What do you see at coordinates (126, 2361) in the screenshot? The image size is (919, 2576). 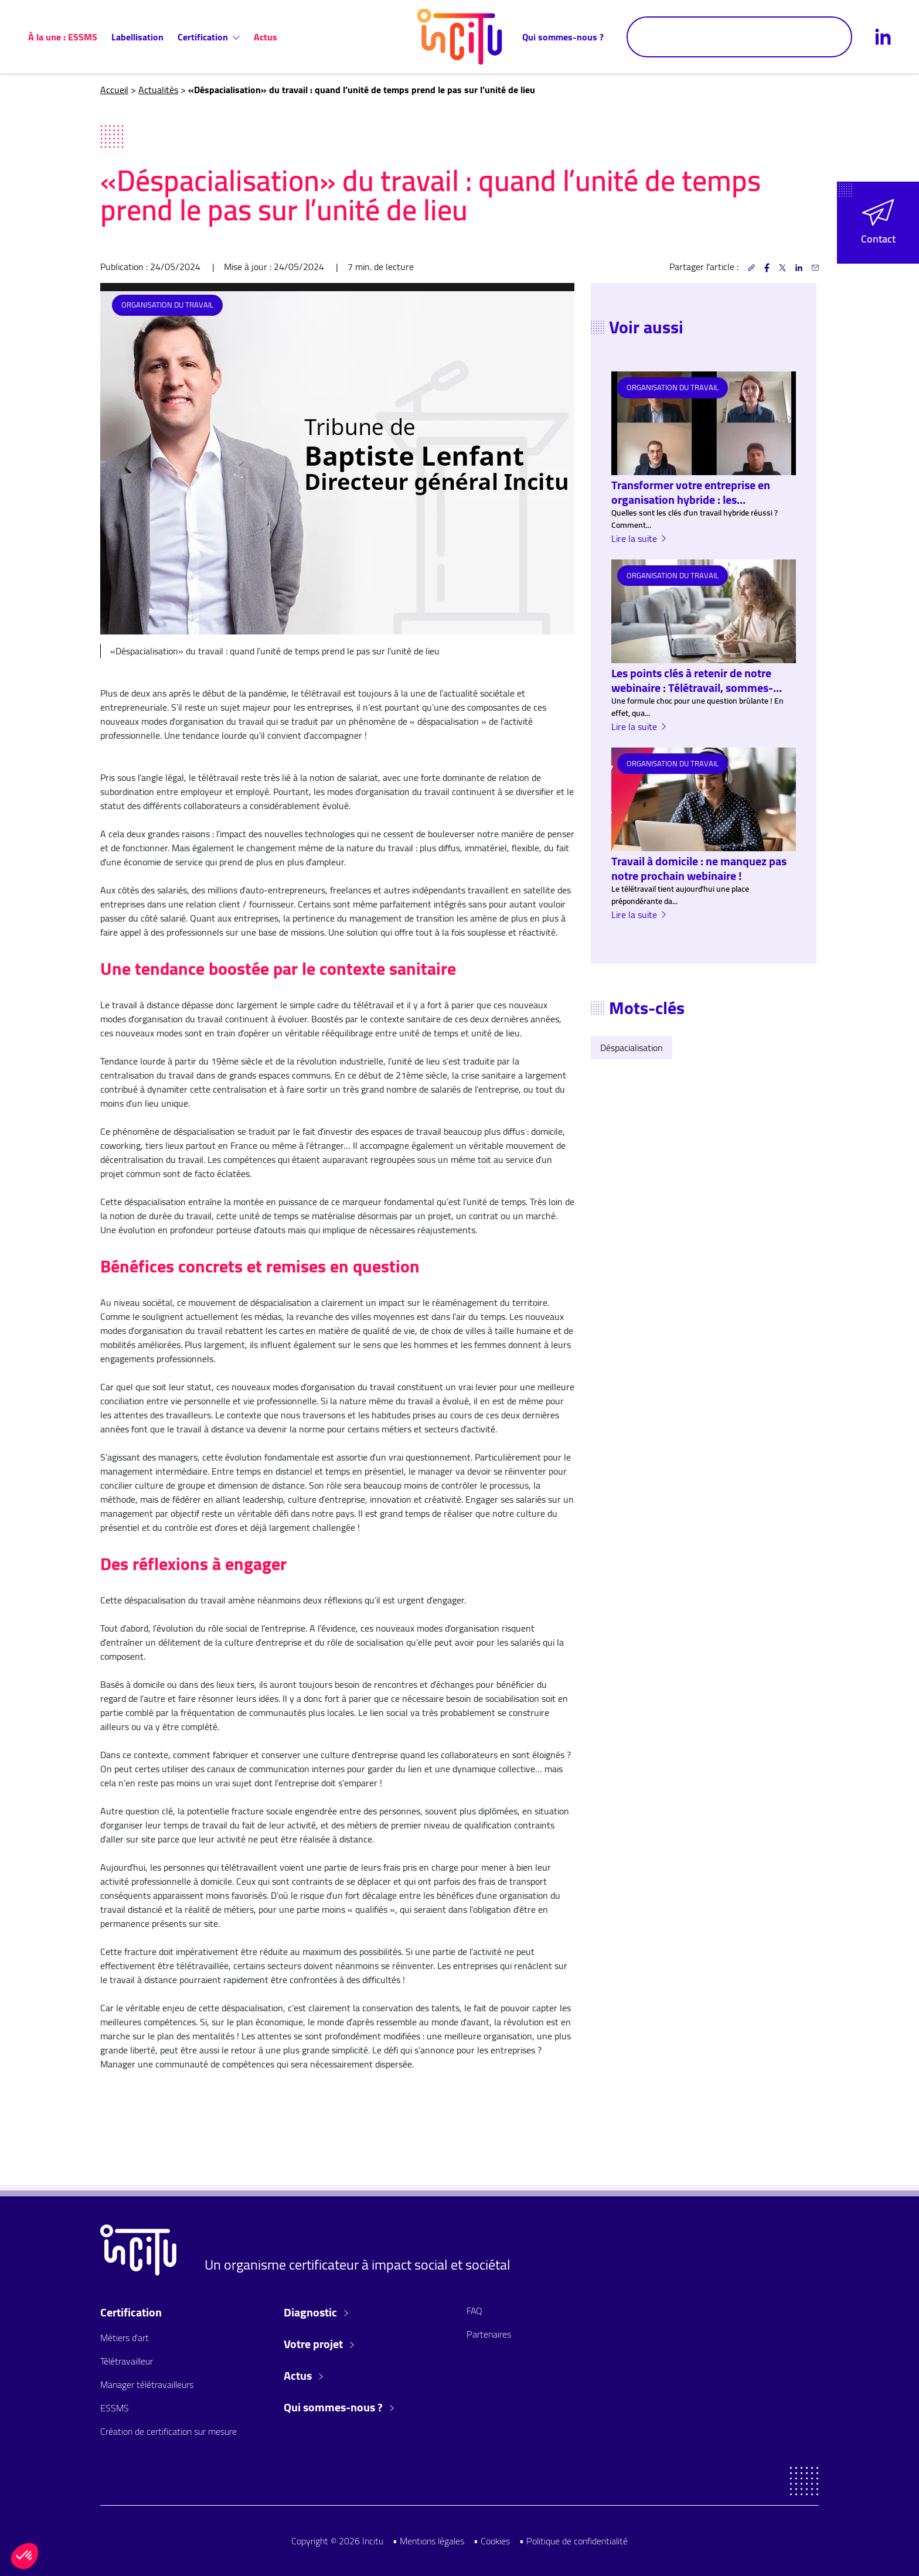 I see `Télétravailleur` at bounding box center [126, 2361].